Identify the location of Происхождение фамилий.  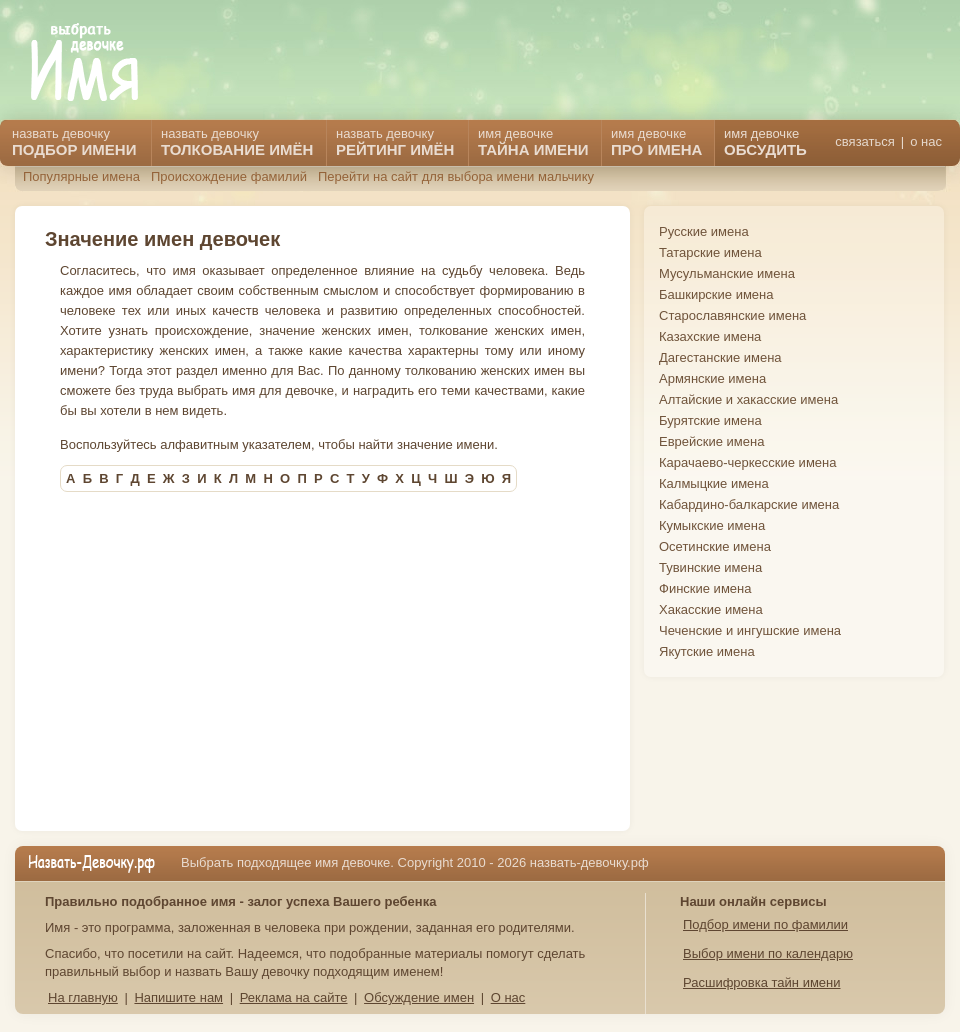
(229, 176).